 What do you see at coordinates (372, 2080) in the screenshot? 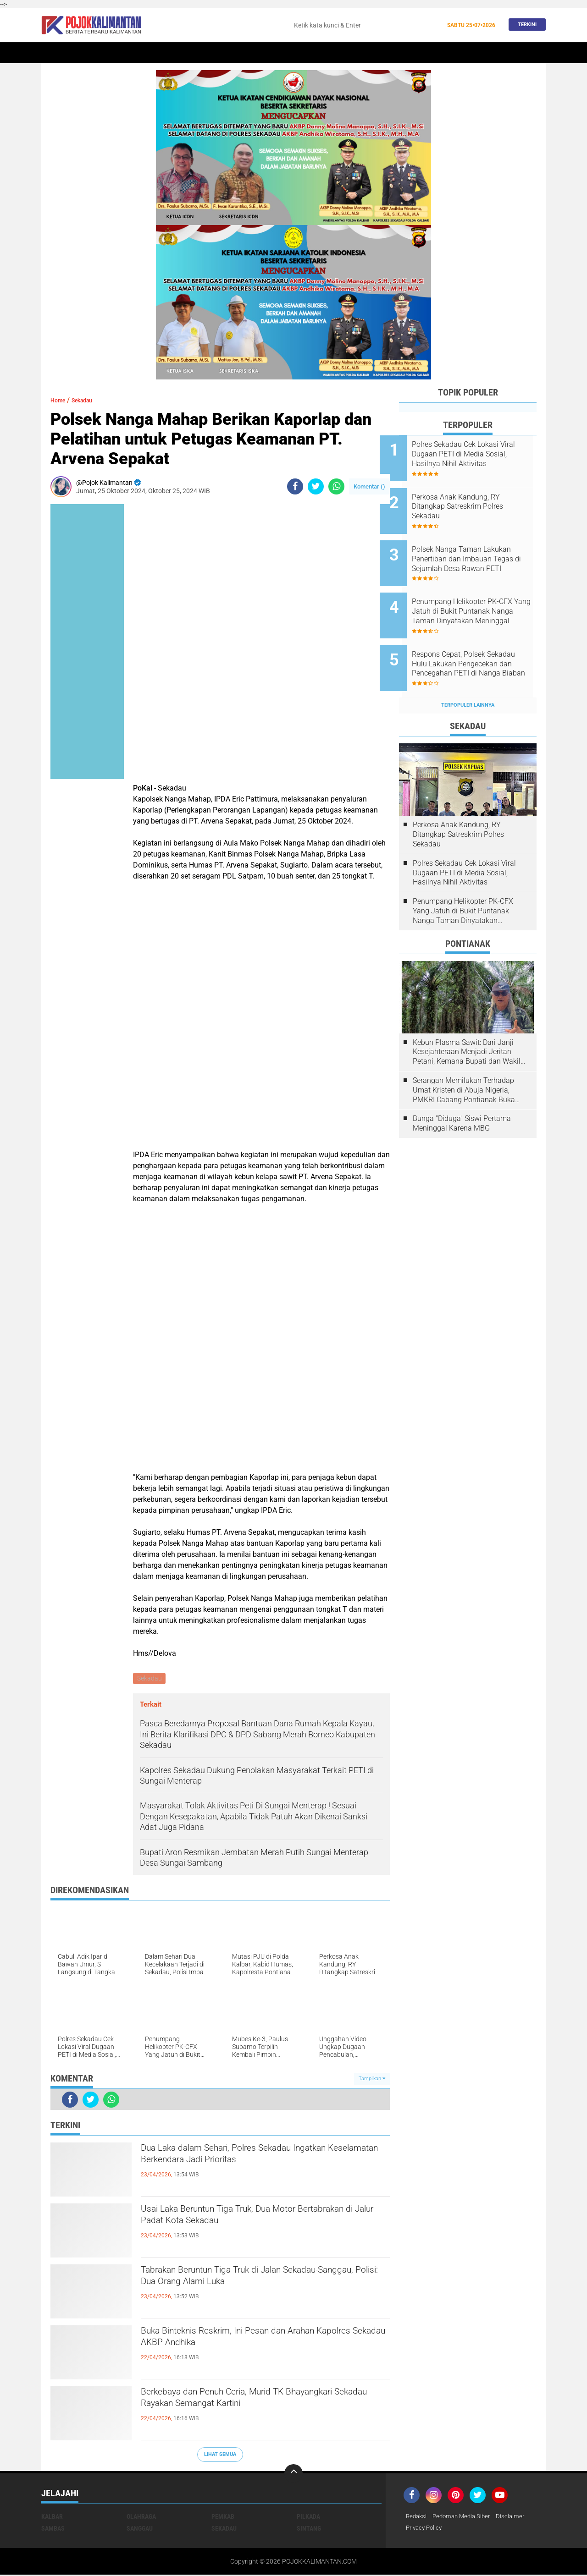
I see `Tampilkan` at bounding box center [372, 2080].